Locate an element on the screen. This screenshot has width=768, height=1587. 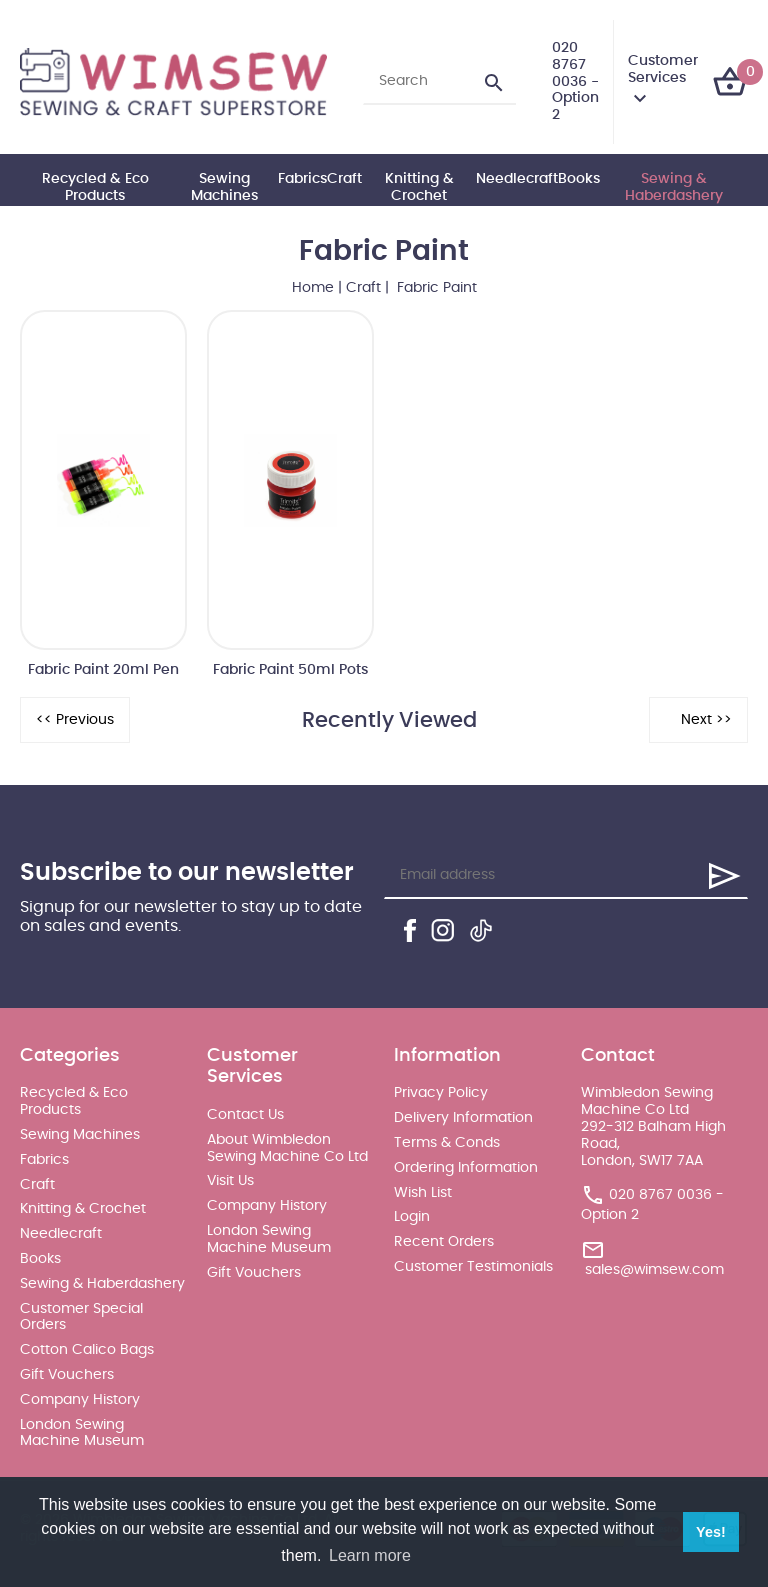
Recent Orders is located at coordinates (444, 1242).